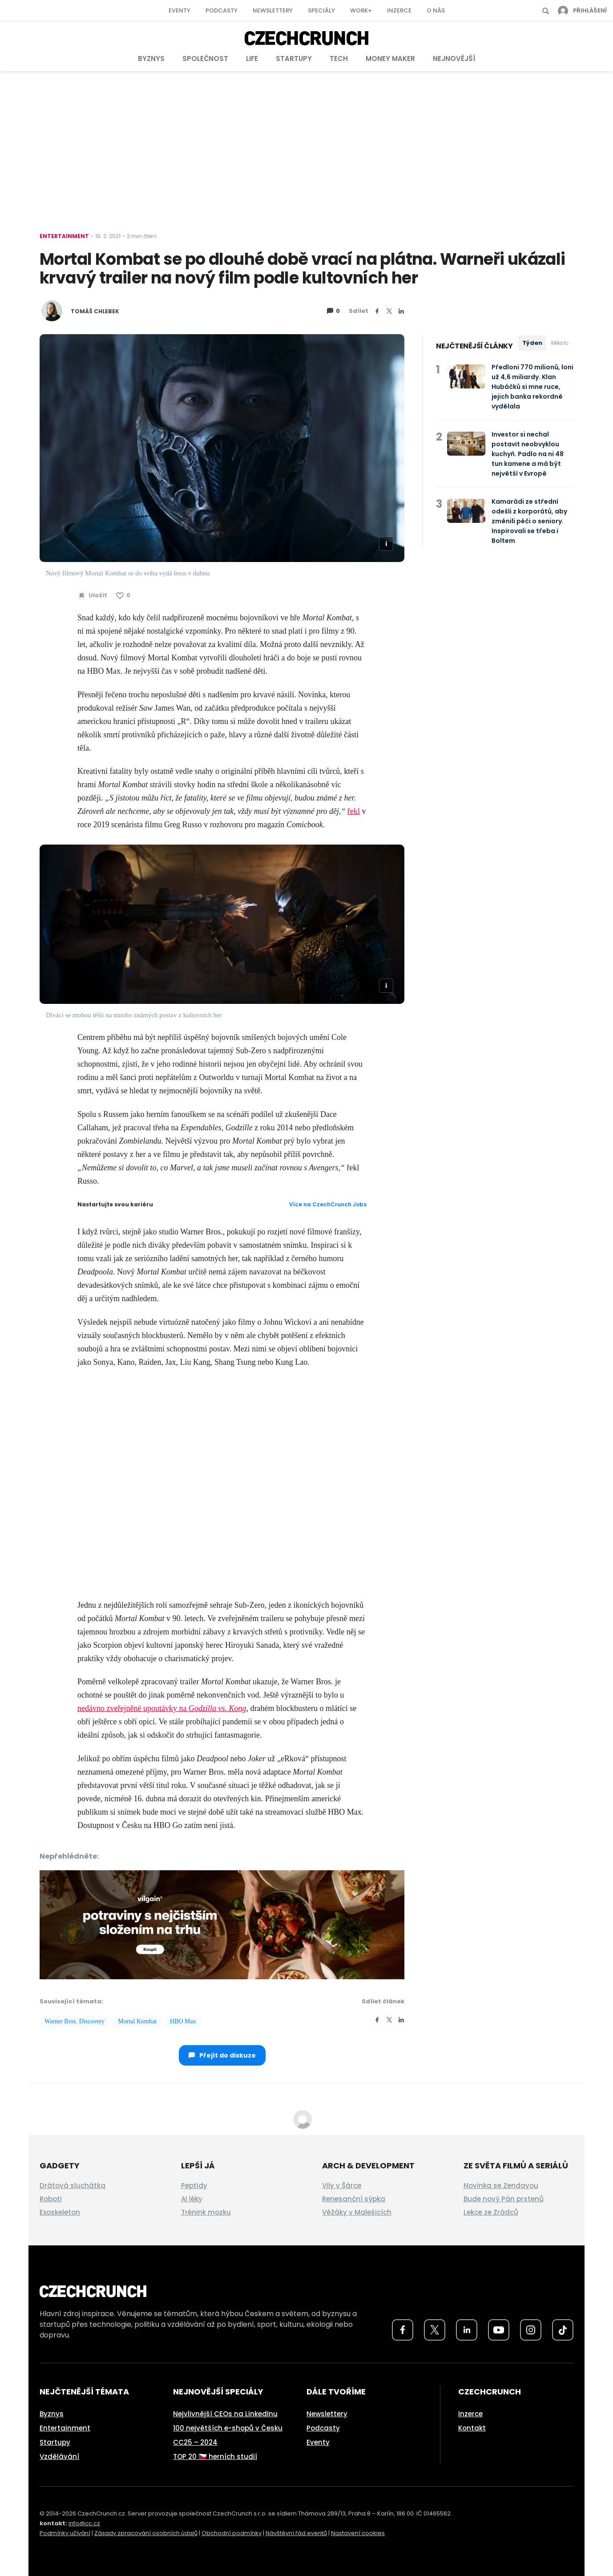  Describe the element at coordinates (341, 2185) in the screenshot. I see `Vily v Šárce` at that location.